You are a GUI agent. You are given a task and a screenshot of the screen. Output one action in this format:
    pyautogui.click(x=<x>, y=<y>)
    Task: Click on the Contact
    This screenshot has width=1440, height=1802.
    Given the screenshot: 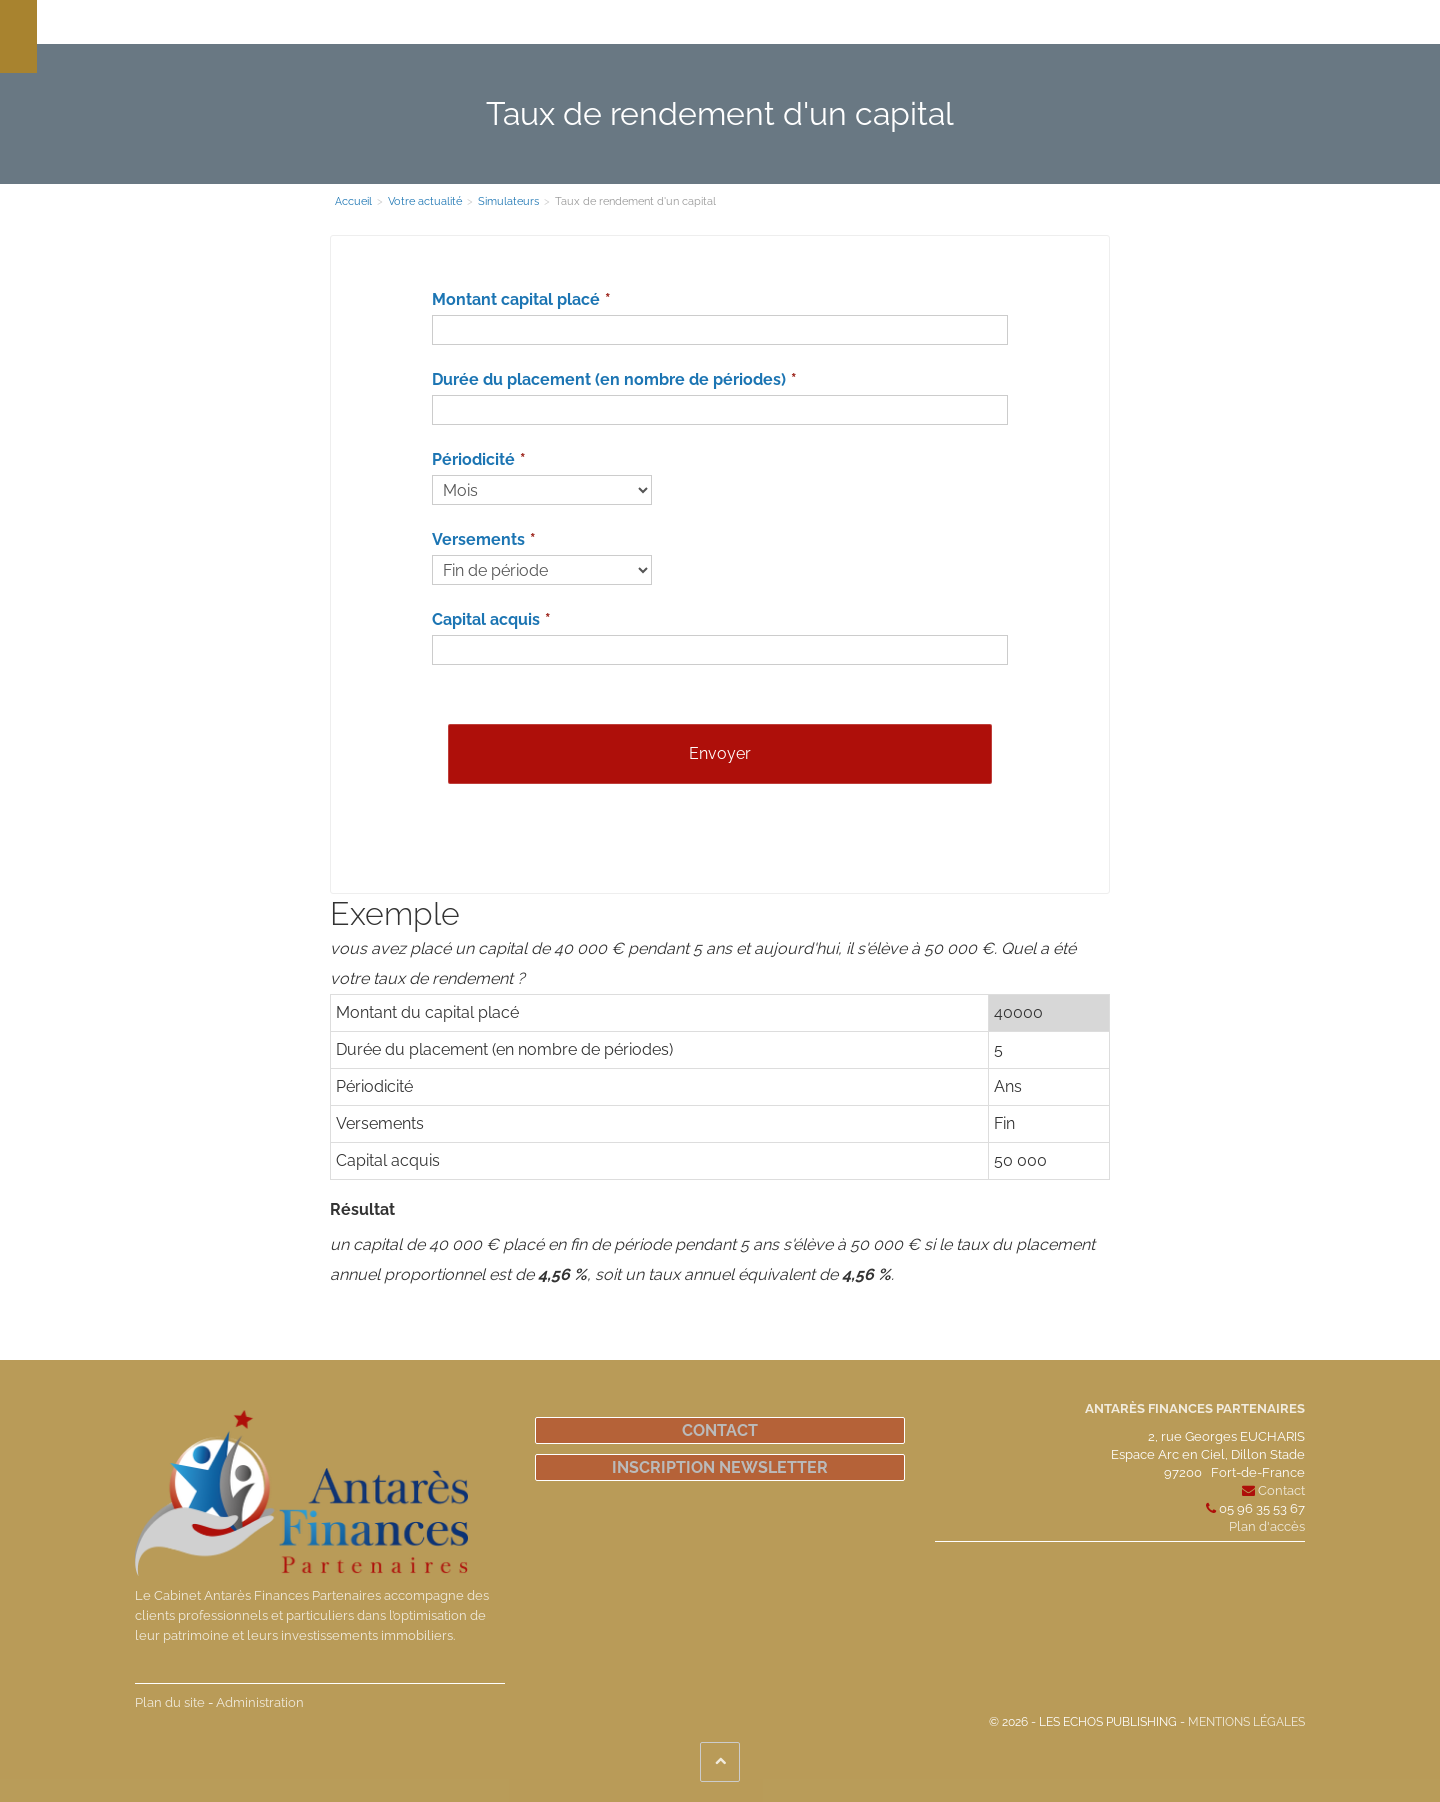 What is the action you would take?
    pyautogui.click(x=720, y=1430)
    